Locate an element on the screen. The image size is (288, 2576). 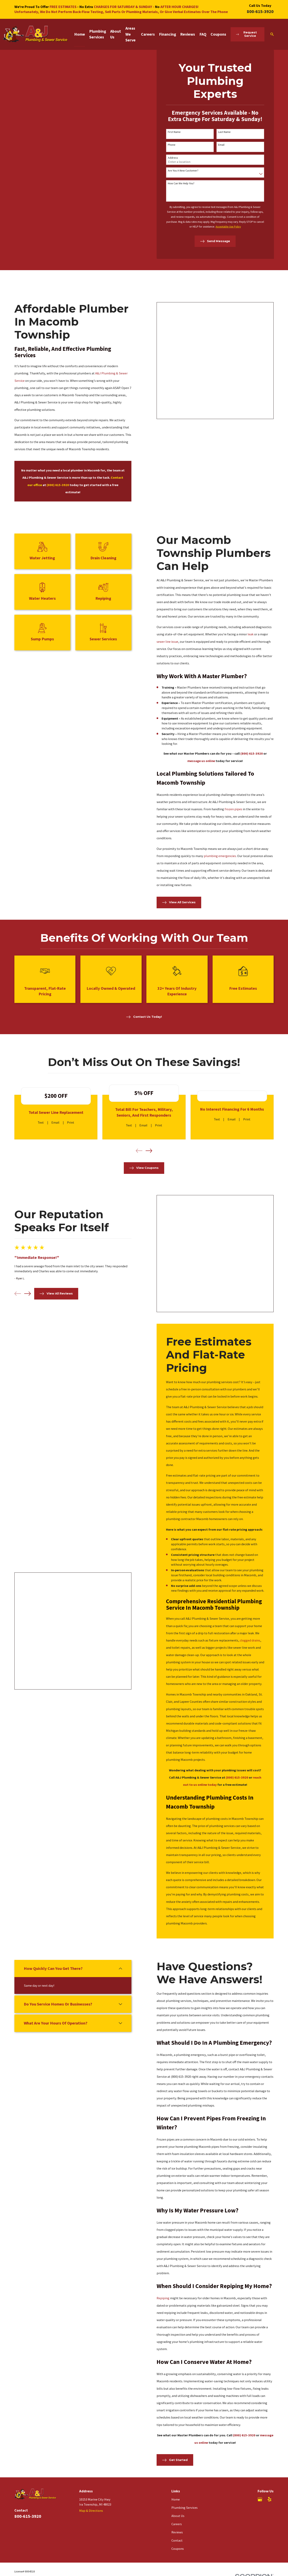
Careers is located at coordinates (176, 2499).